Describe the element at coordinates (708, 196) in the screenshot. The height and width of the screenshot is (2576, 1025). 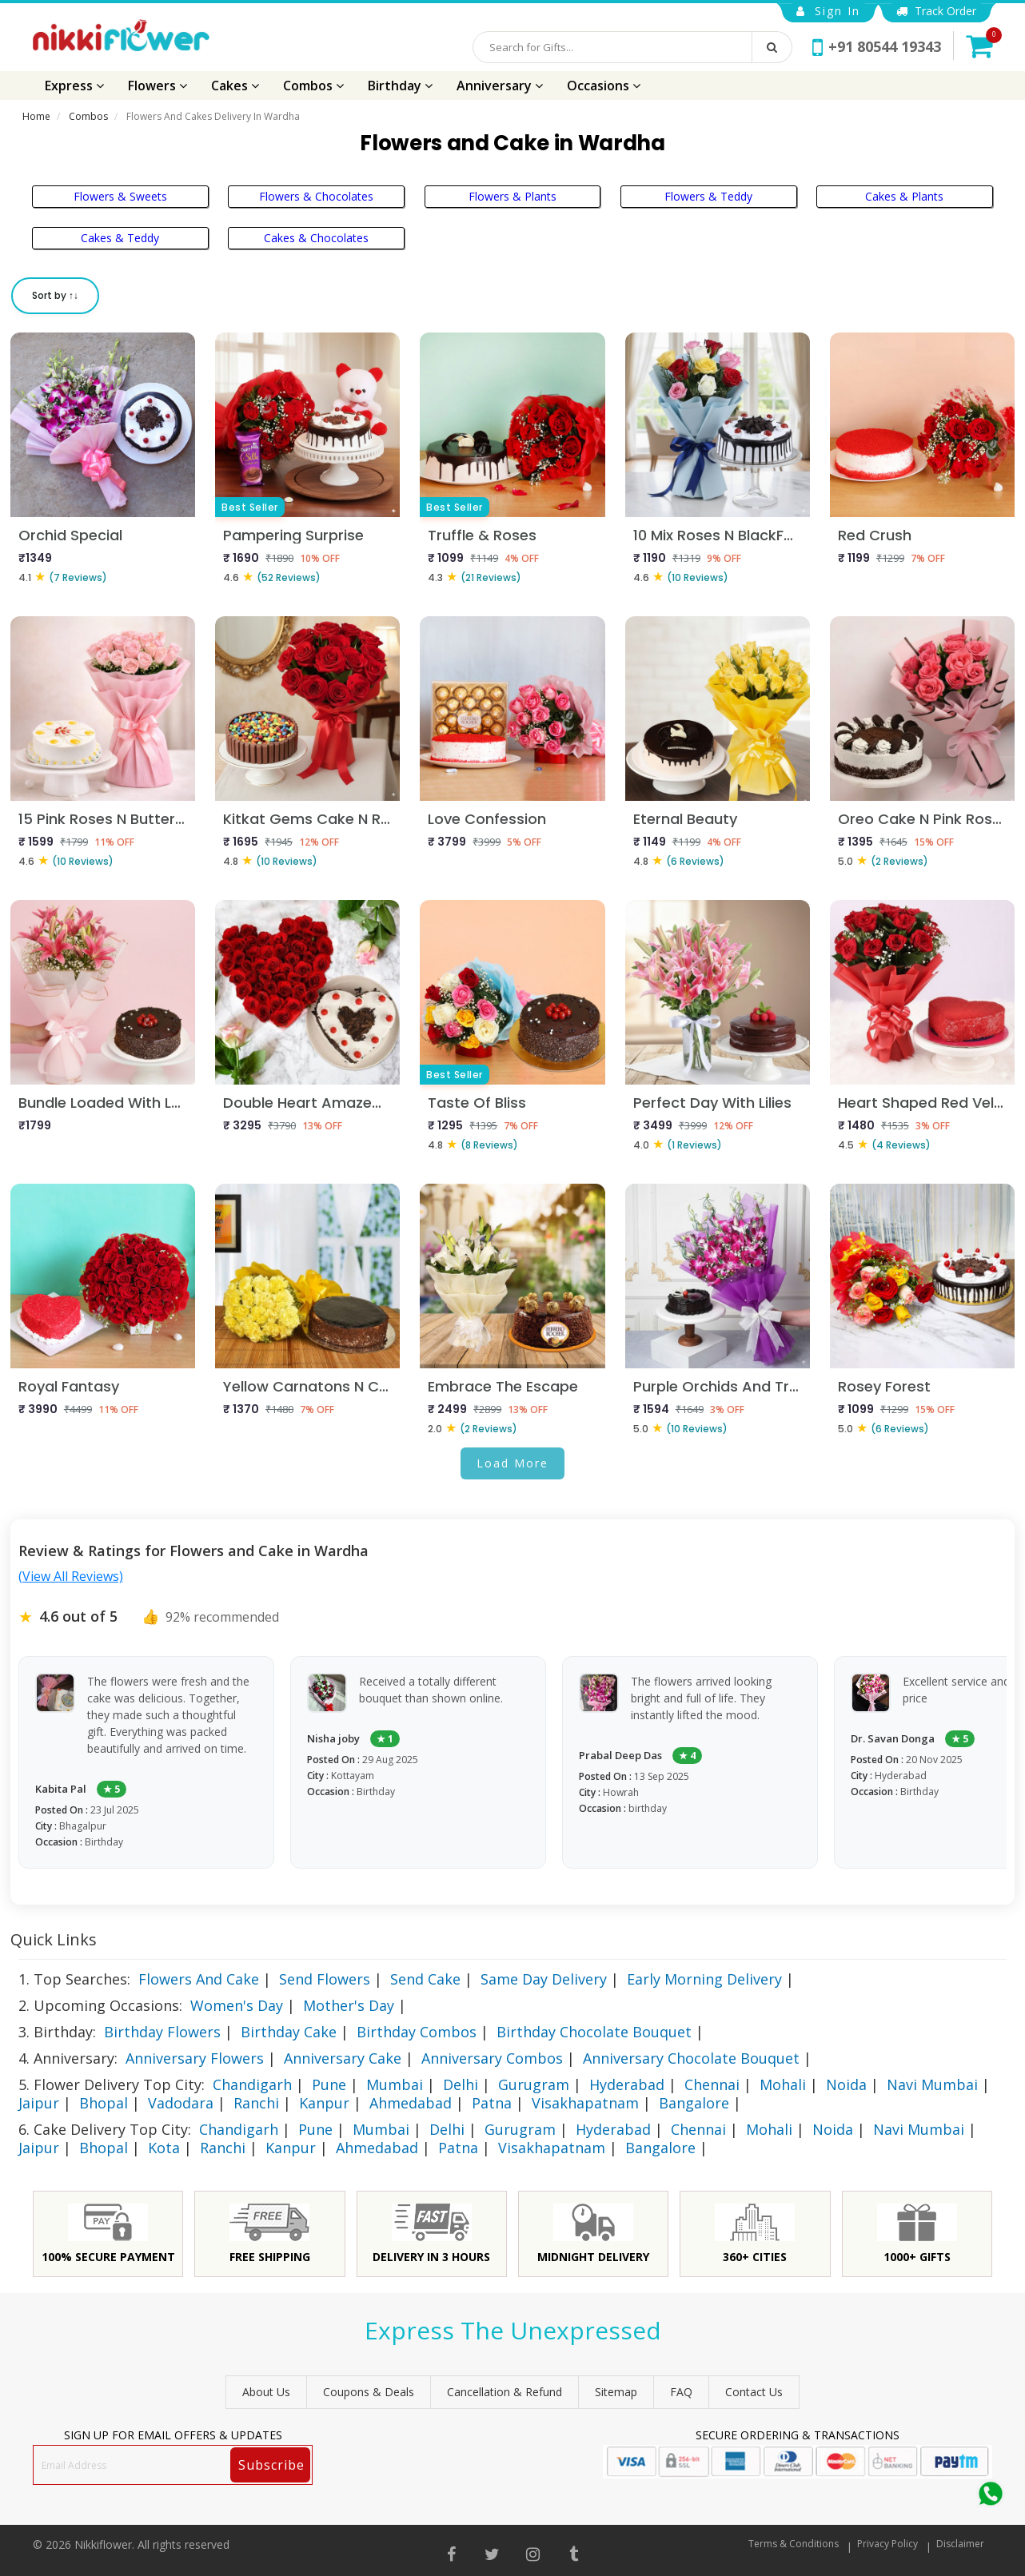
I see `Flowers & Teddy` at that location.